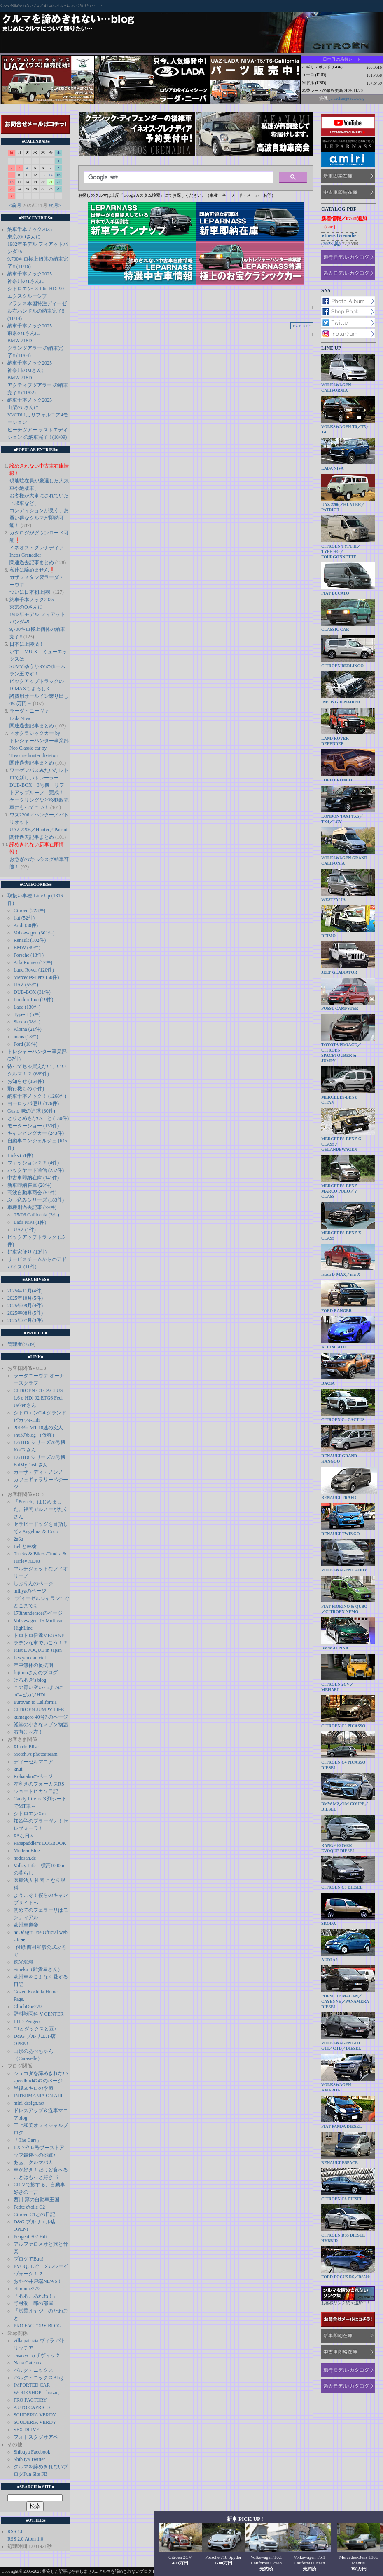 The width and height of the screenshot is (383, 2576). What do you see at coordinates (41, 1724) in the screenshot?
I see `経堂の小さなメゾン物語` at bounding box center [41, 1724].